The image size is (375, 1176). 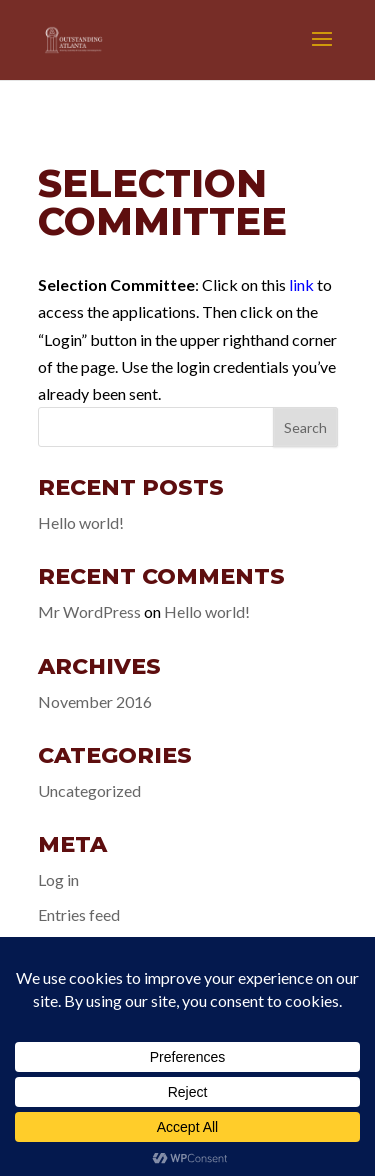 What do you see at coordinates (89, 790) in the screenshot?
I see `Uncategorized` at bounding box center [89, 790].